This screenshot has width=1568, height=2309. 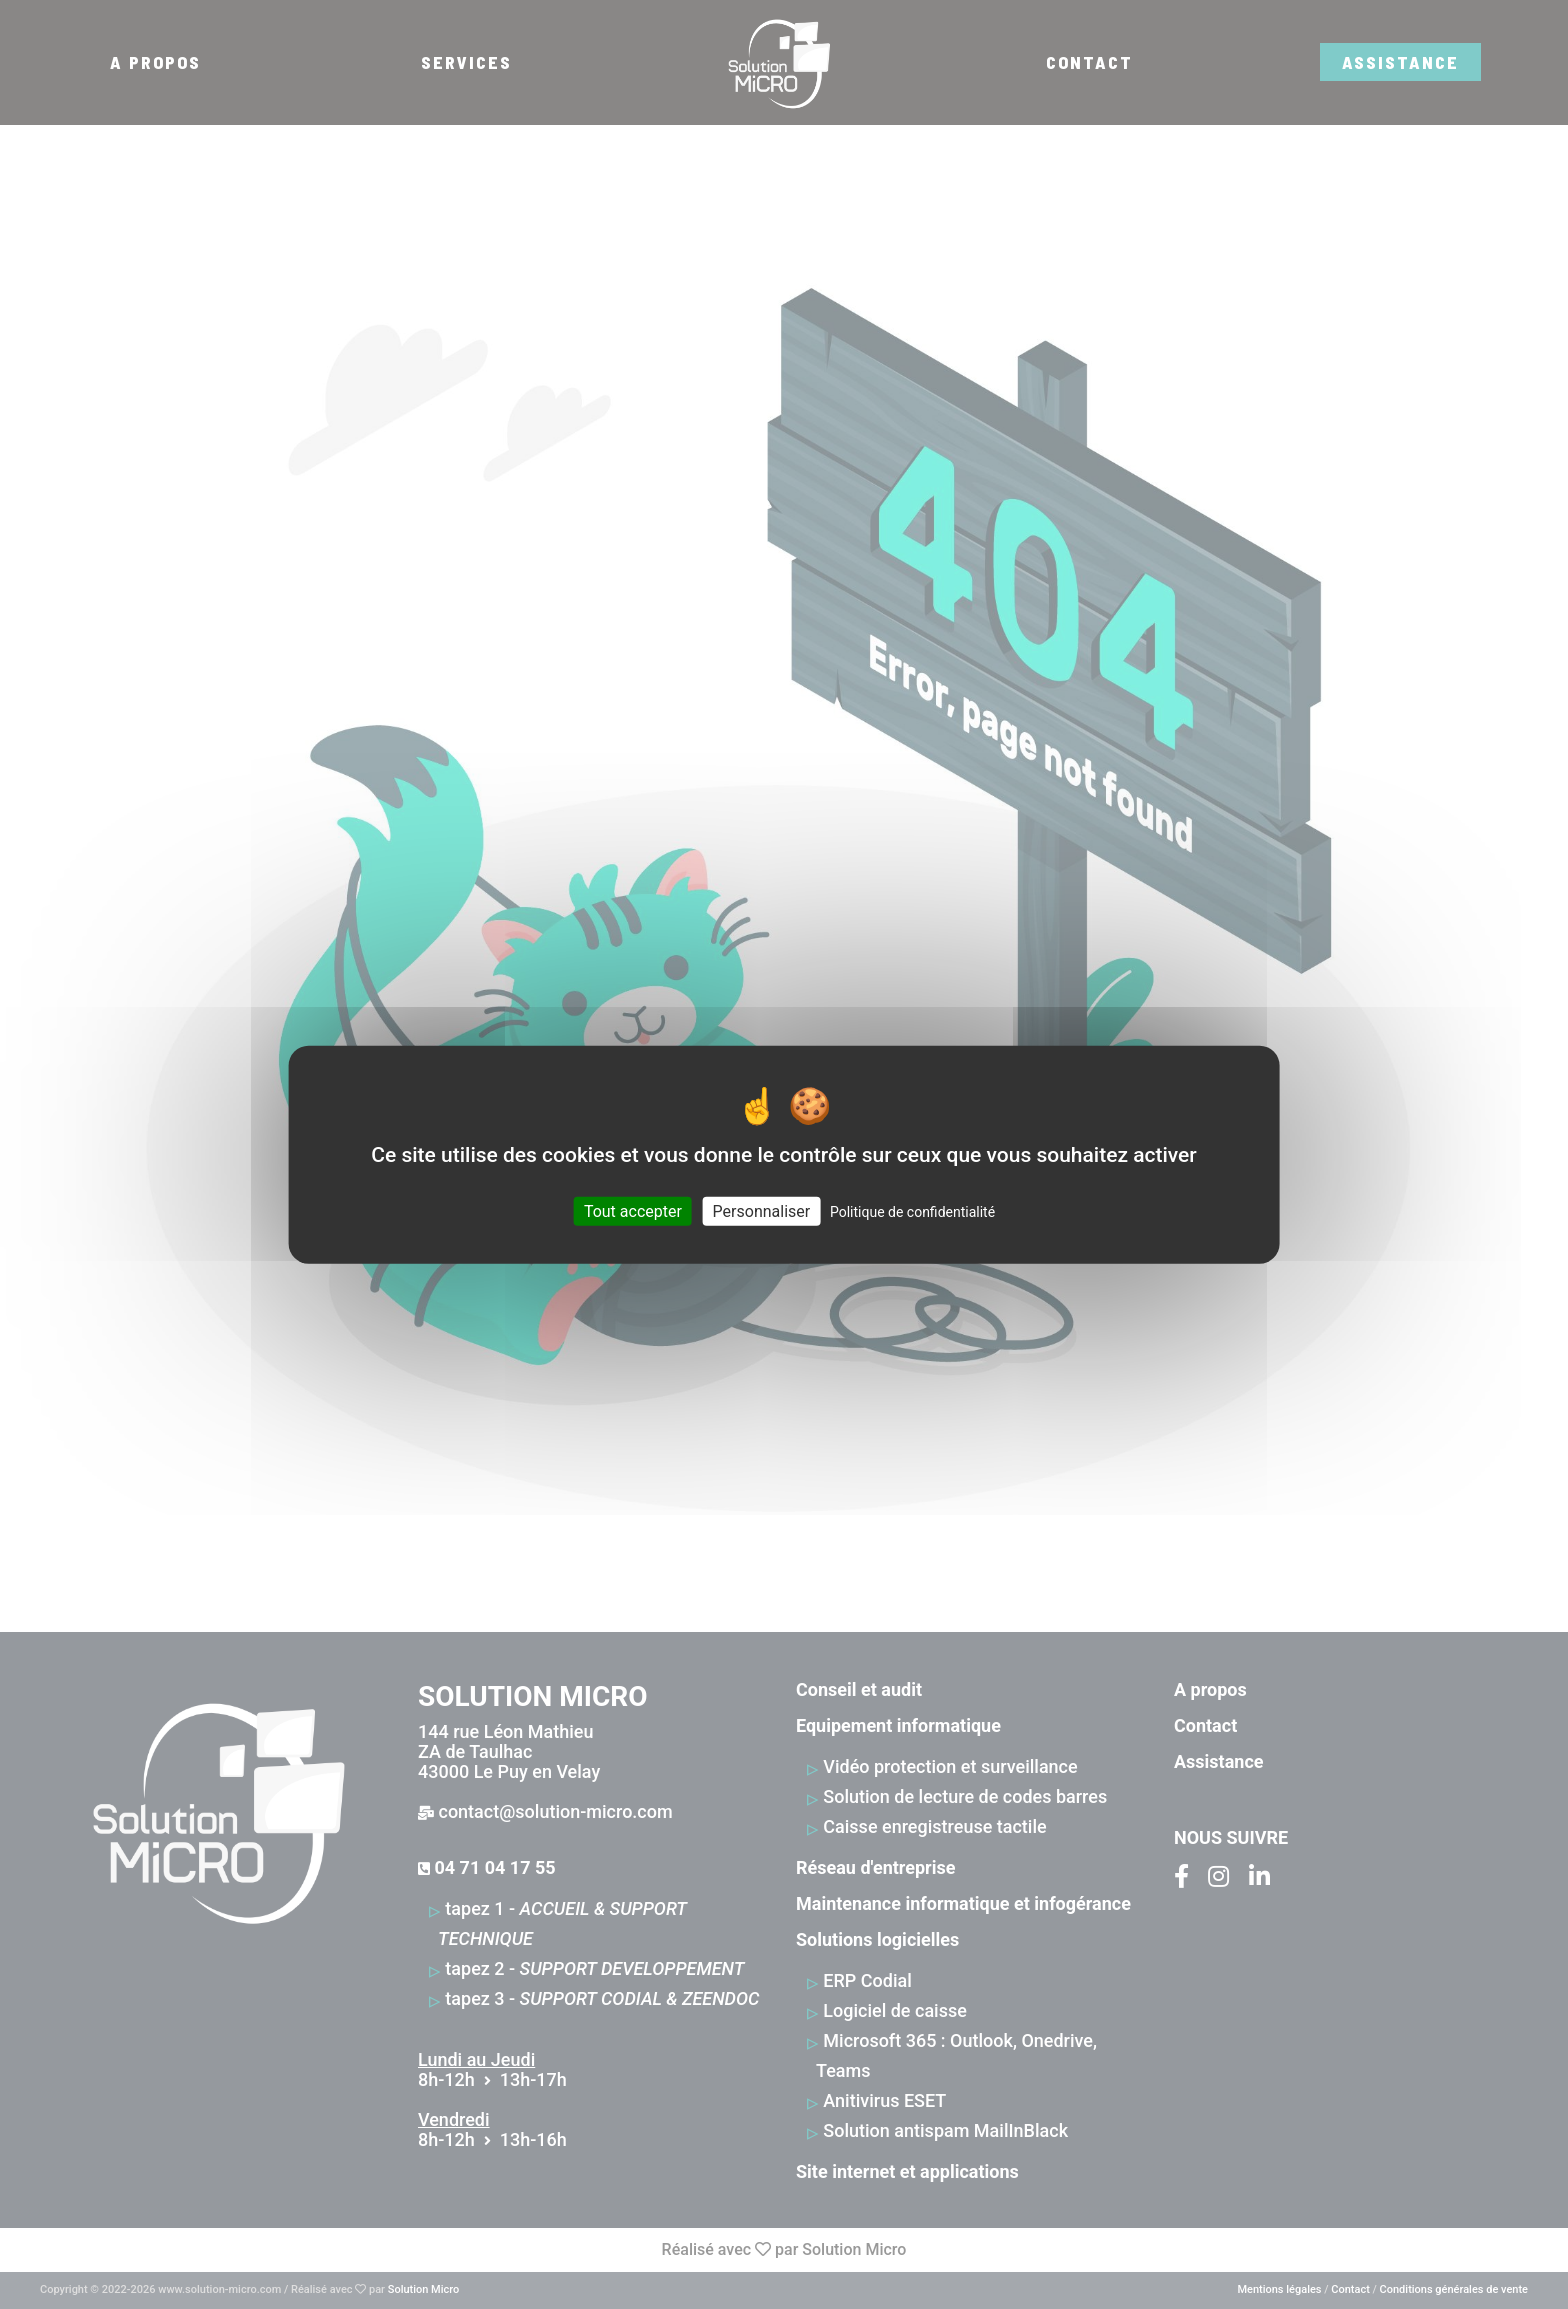 I want to click on Politique de confidentialité [link], so click(x=912, y=1212).